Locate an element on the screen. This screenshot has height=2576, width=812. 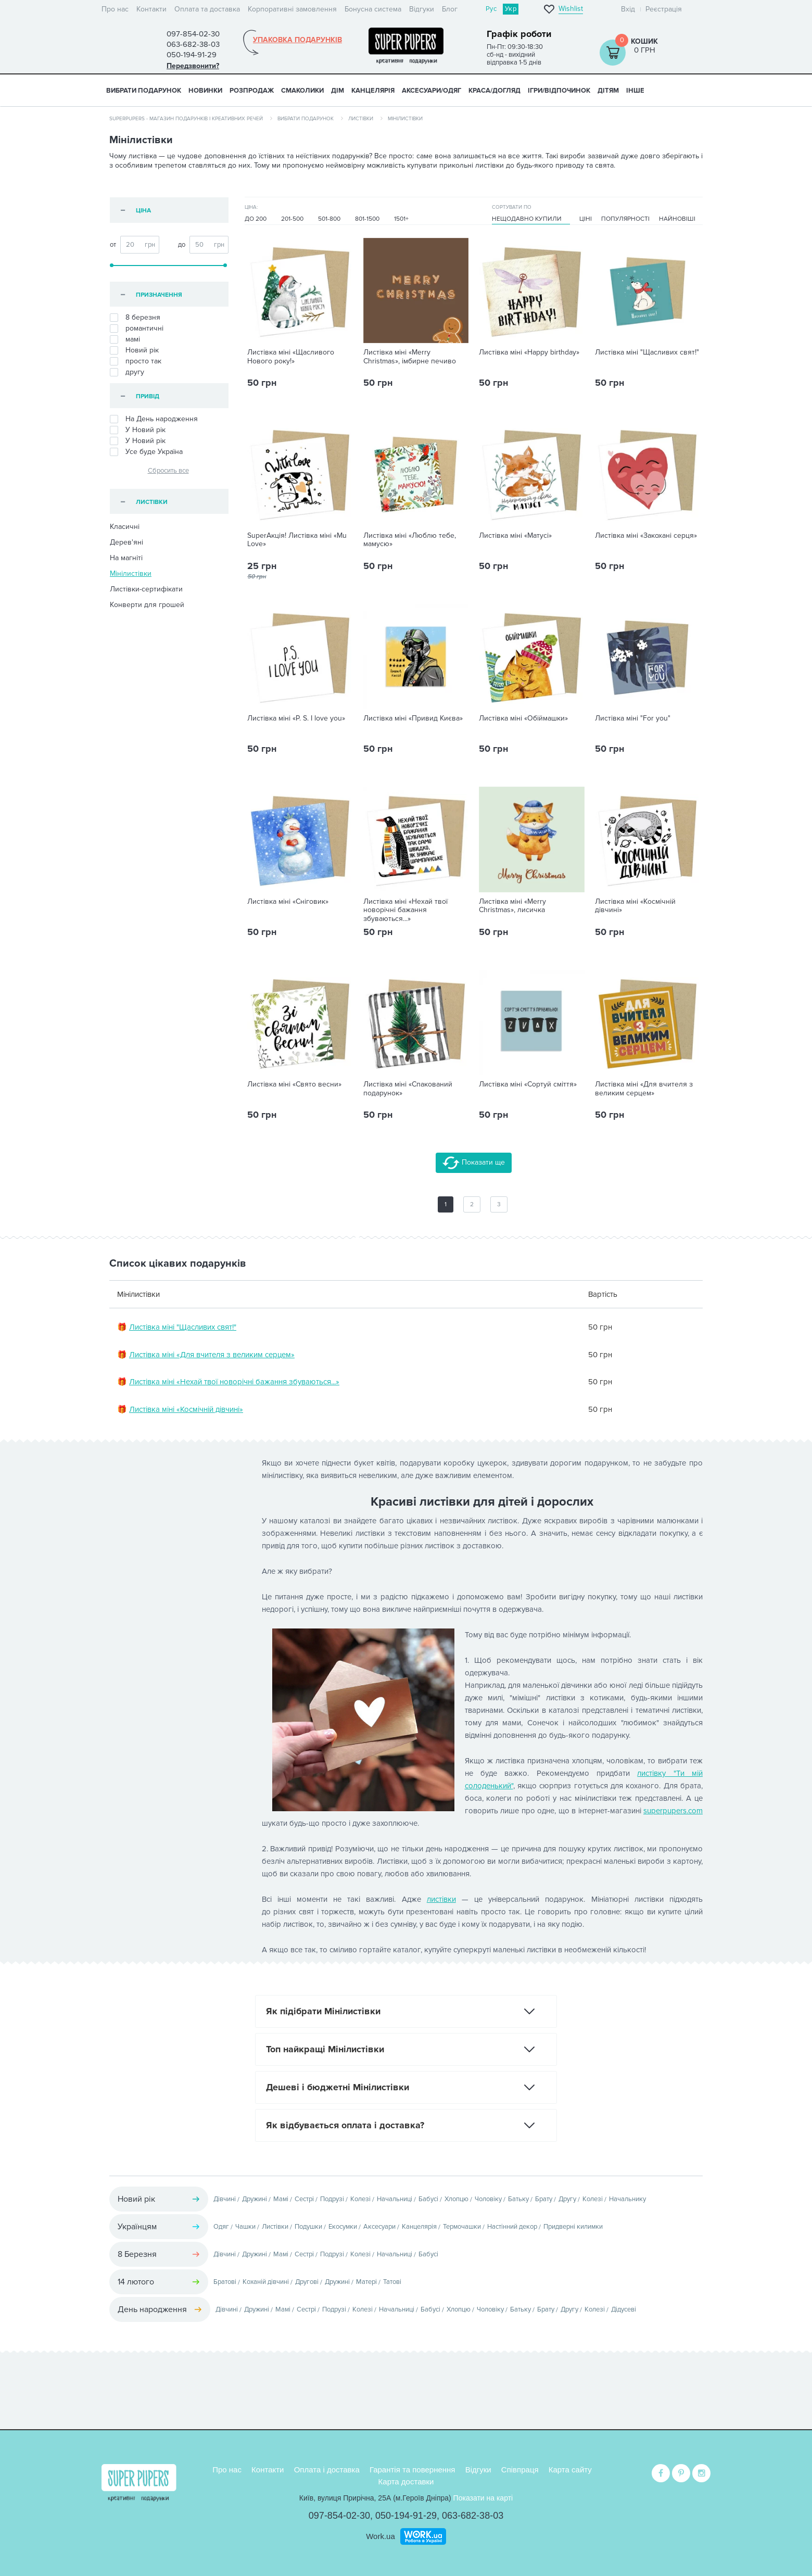
Аксесуари is located at coordinates (379, 2227).